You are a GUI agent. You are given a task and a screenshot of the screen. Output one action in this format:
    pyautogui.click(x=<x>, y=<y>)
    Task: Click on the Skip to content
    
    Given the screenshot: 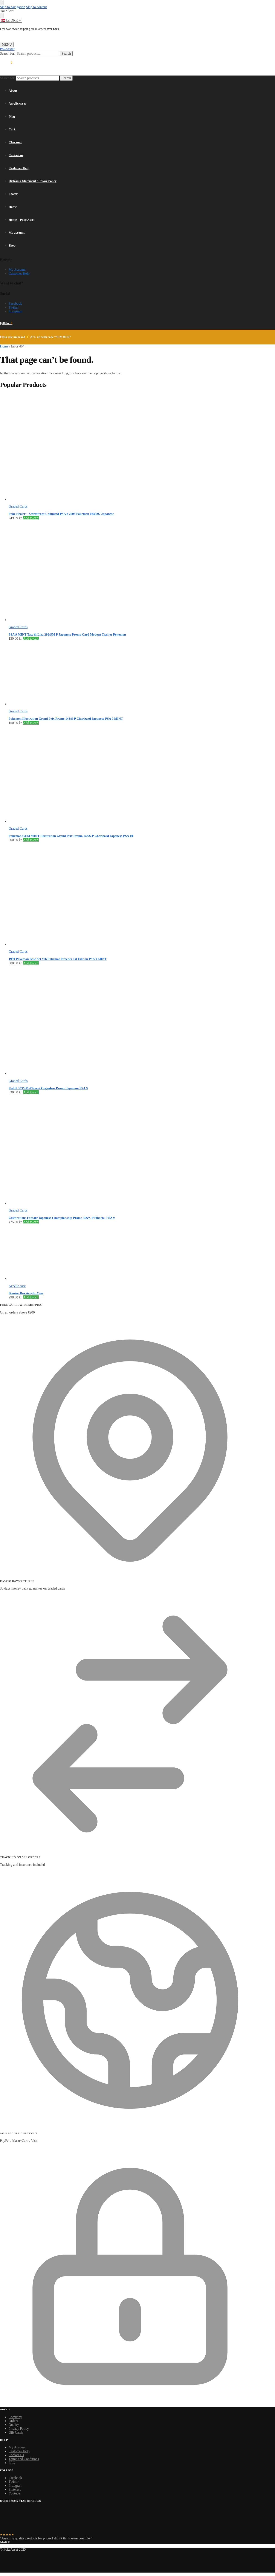 What is the action you would take?
    pyautogui.click(x=36, y=7)
    